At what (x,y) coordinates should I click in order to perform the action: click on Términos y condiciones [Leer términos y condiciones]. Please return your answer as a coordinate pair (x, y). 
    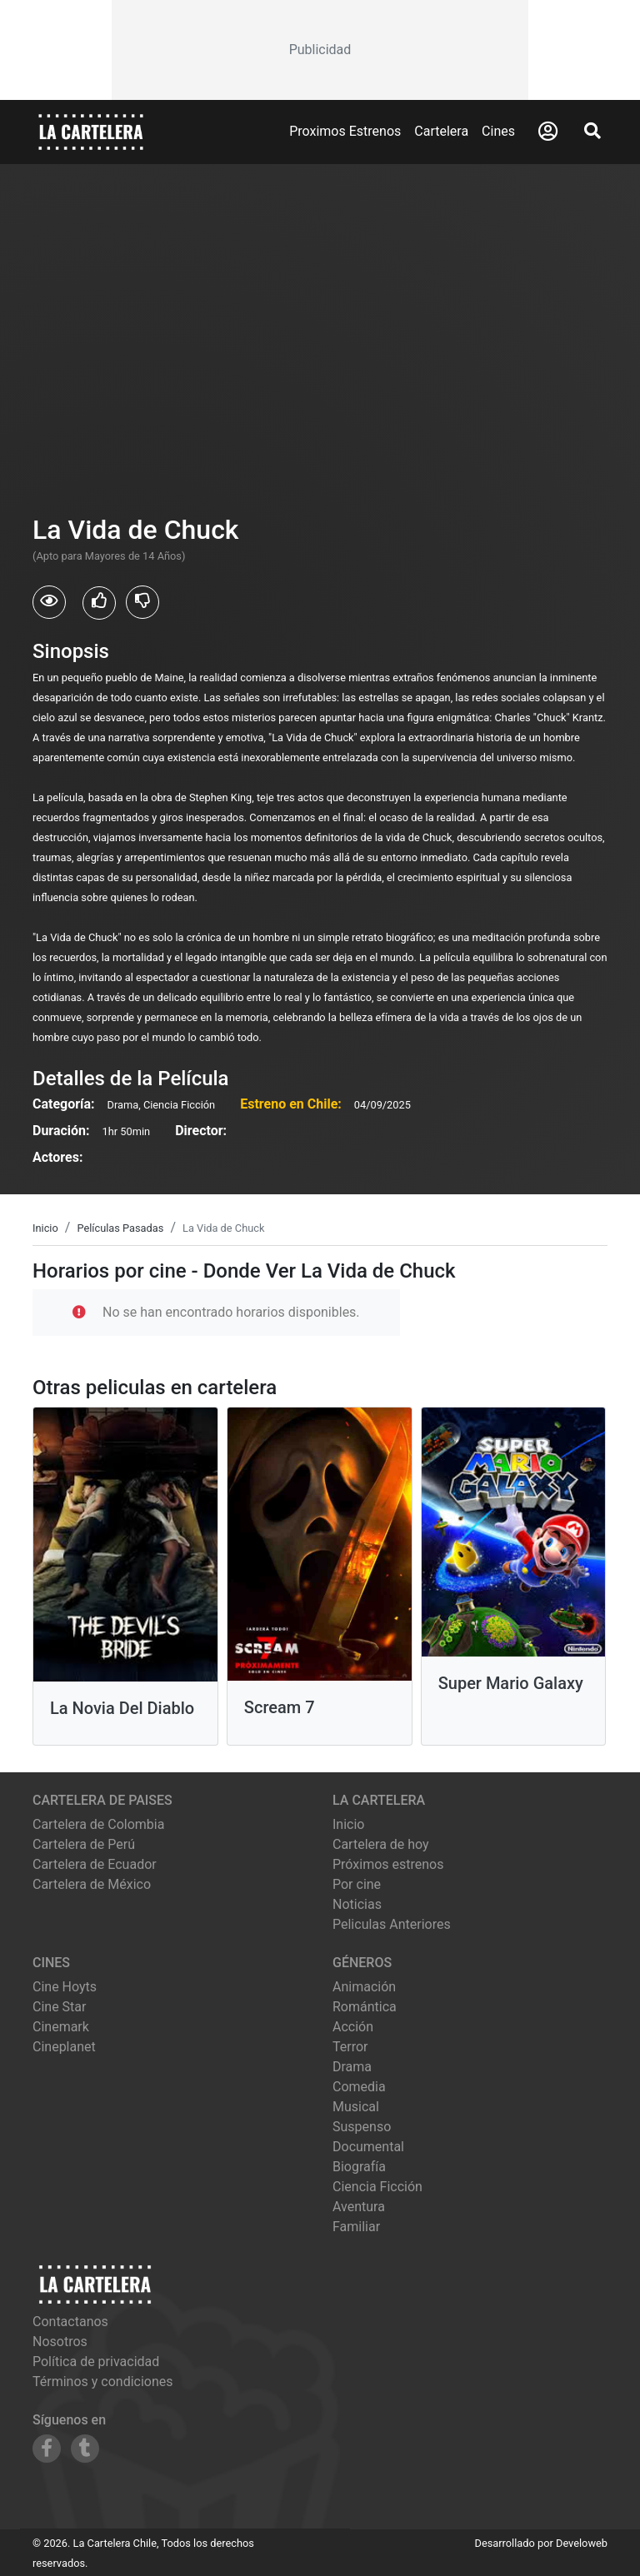
    Looking at the image, I should click on (102, 2381).